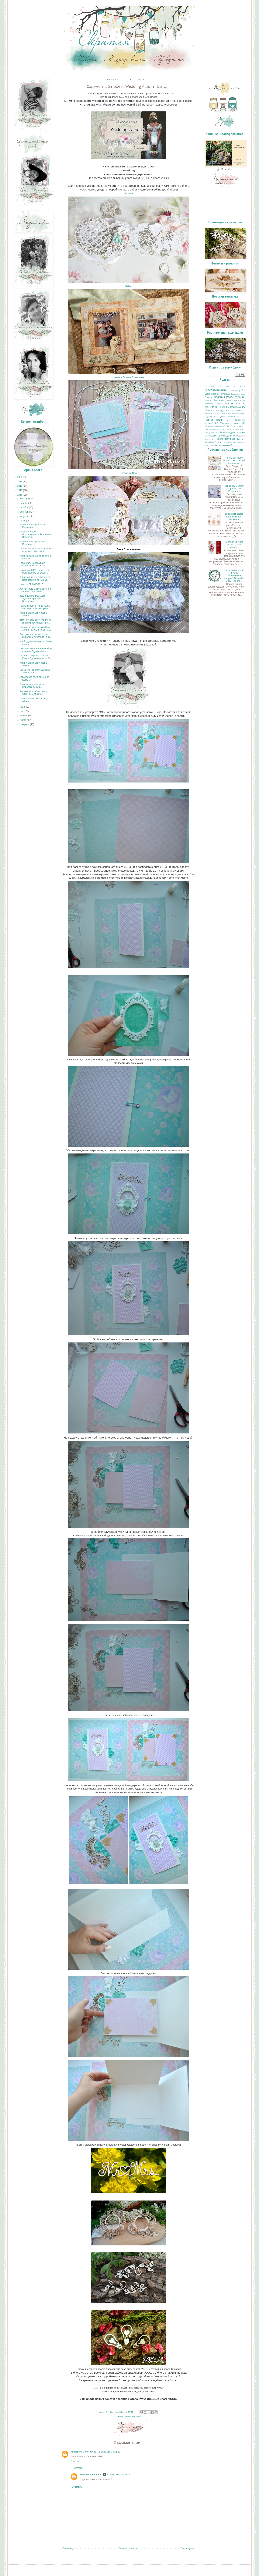  I want to click on Предыдущее, so click(188, 2548).